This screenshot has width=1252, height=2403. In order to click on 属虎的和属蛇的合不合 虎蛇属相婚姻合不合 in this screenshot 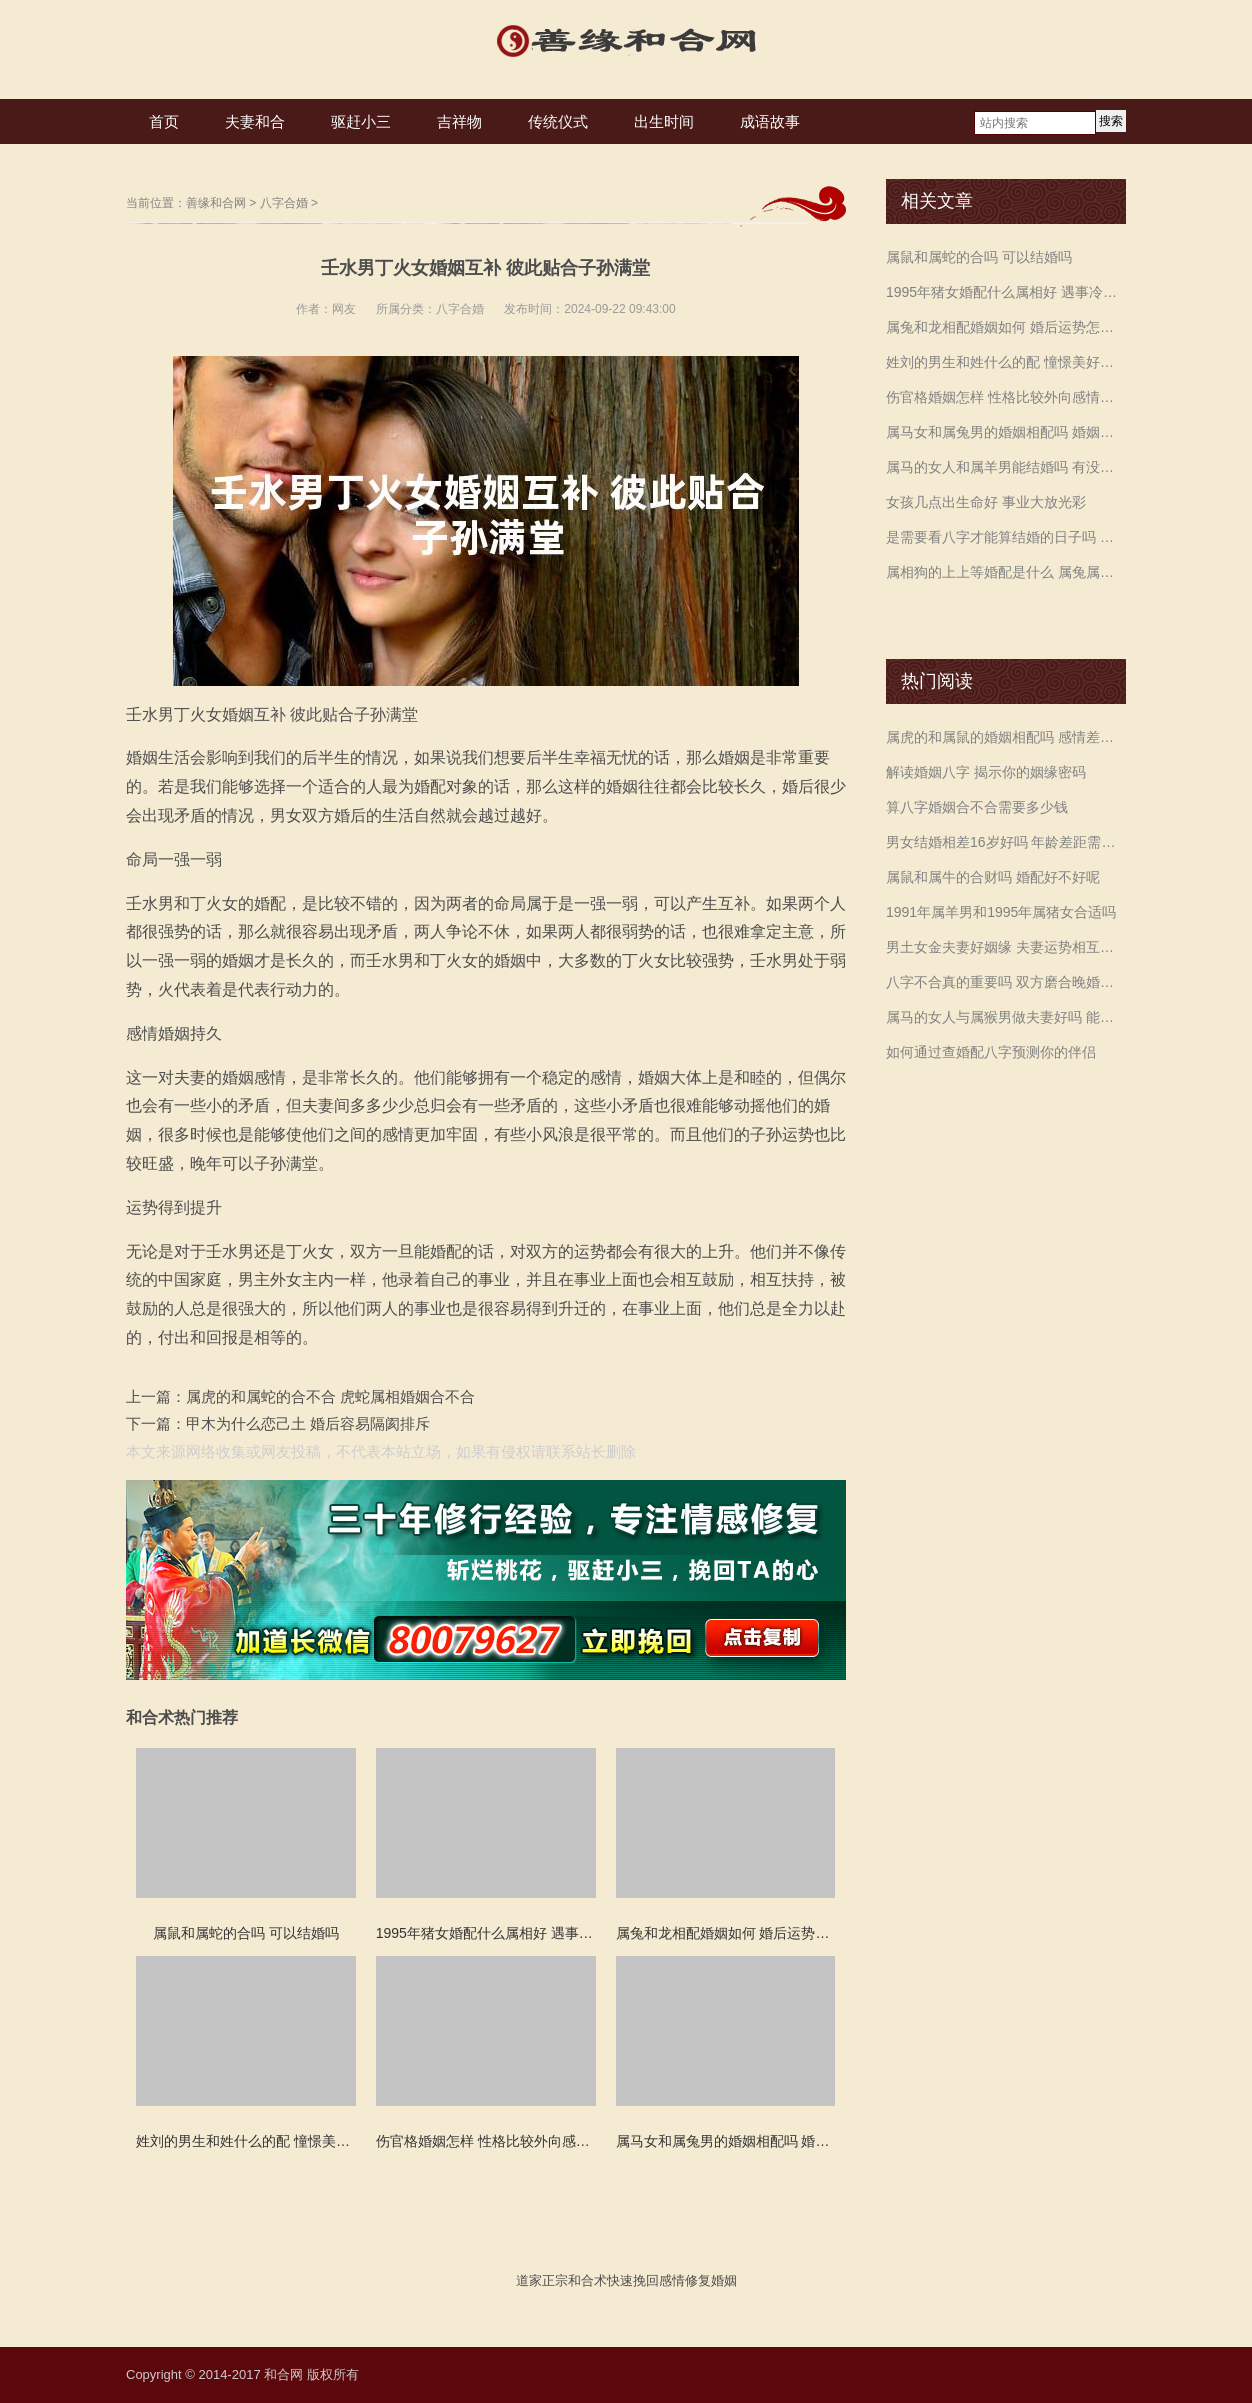, I will do `click(330, 1396)`.